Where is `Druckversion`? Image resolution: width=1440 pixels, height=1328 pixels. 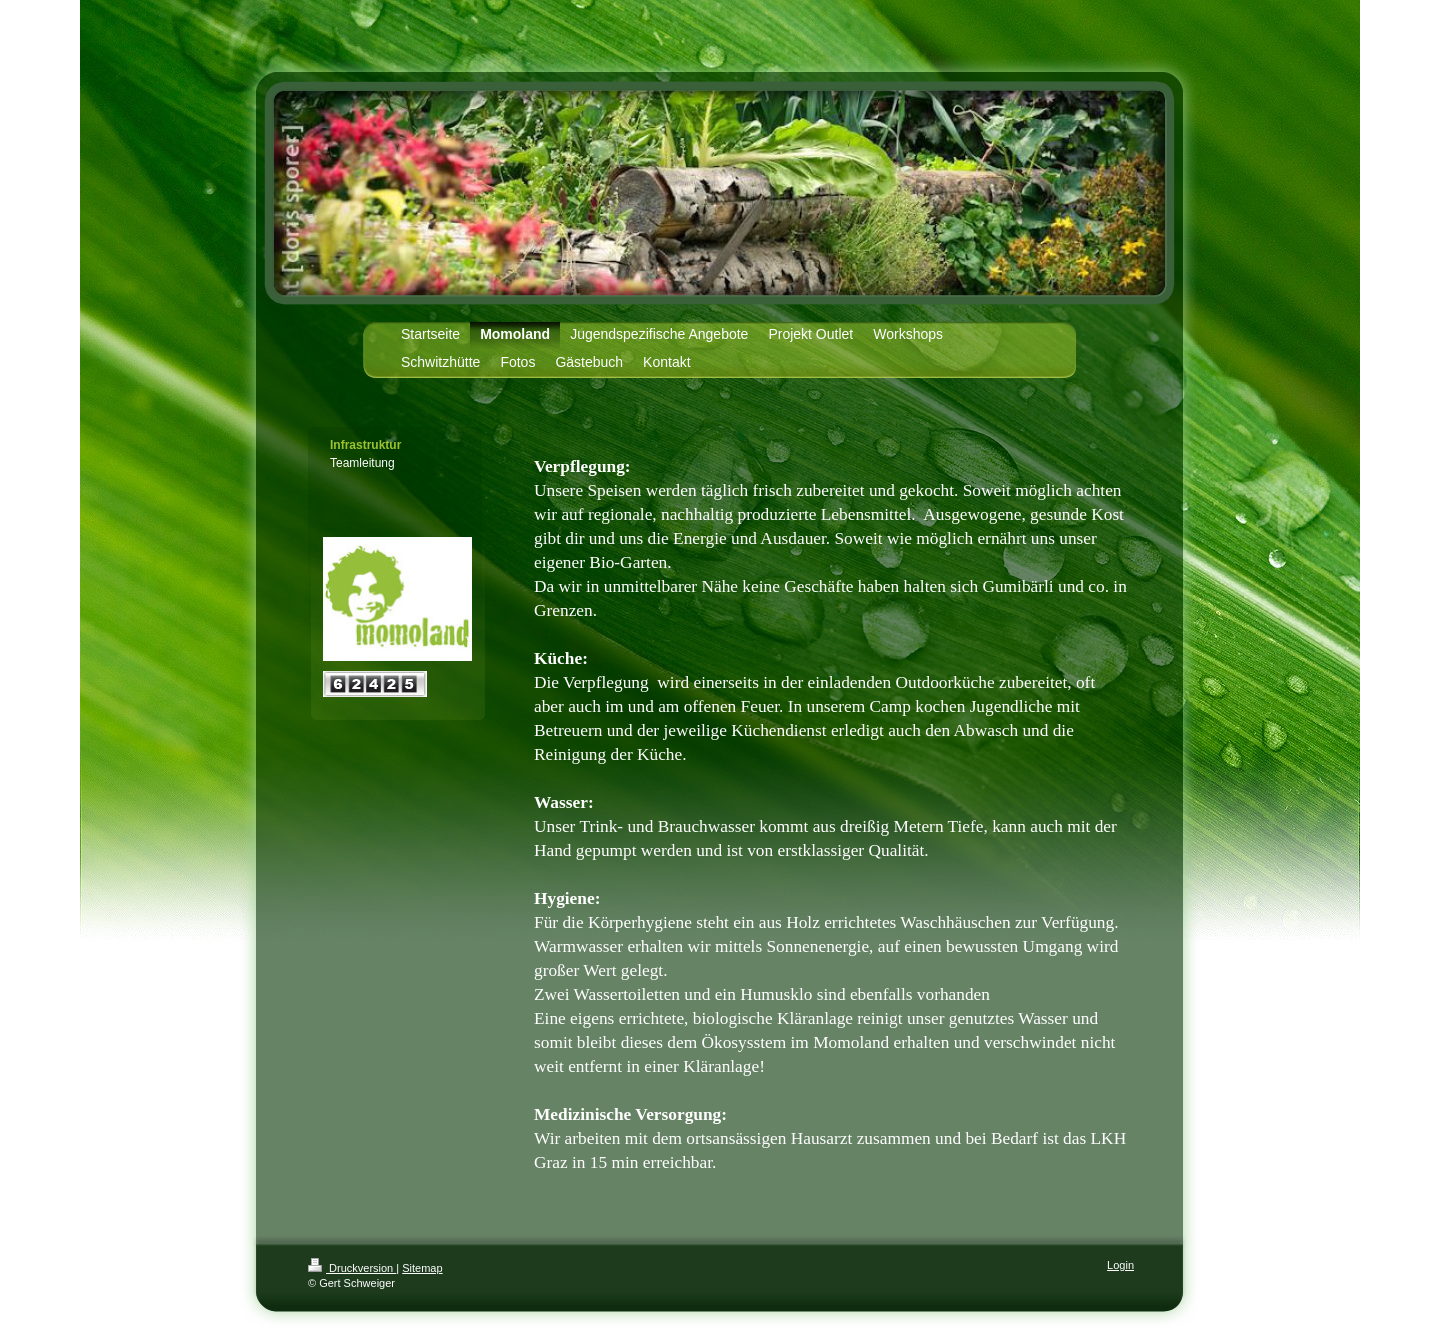
Druckversion is located at coordinates (352, 1268).